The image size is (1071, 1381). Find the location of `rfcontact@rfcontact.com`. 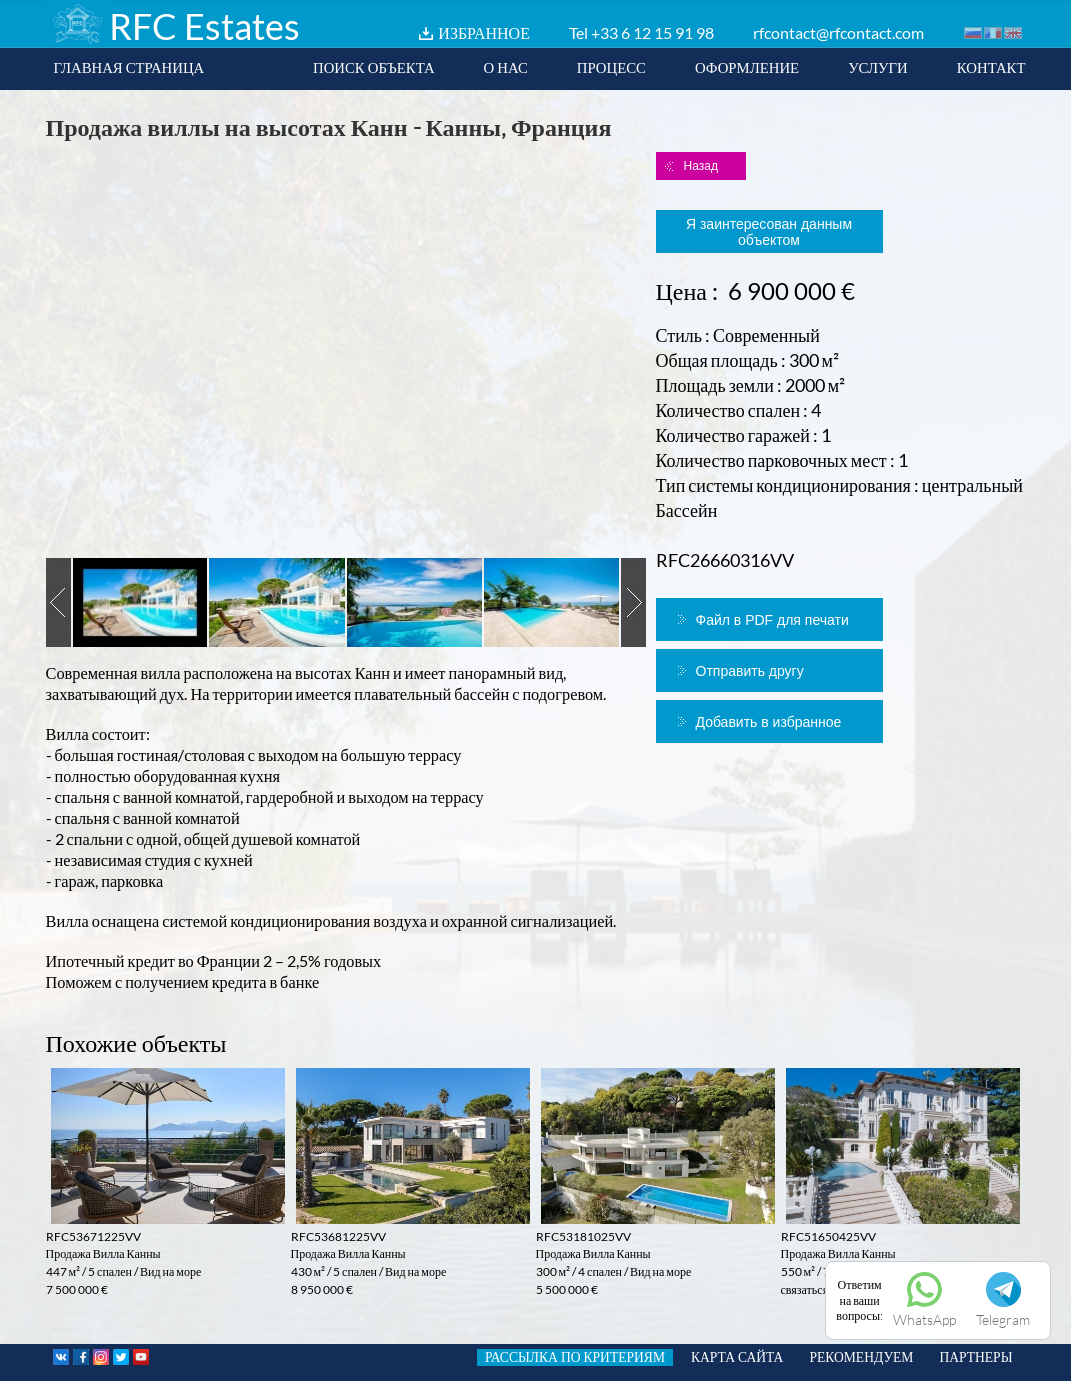

rfcontact@rfcontact.com is located at coordinates (838, 32).